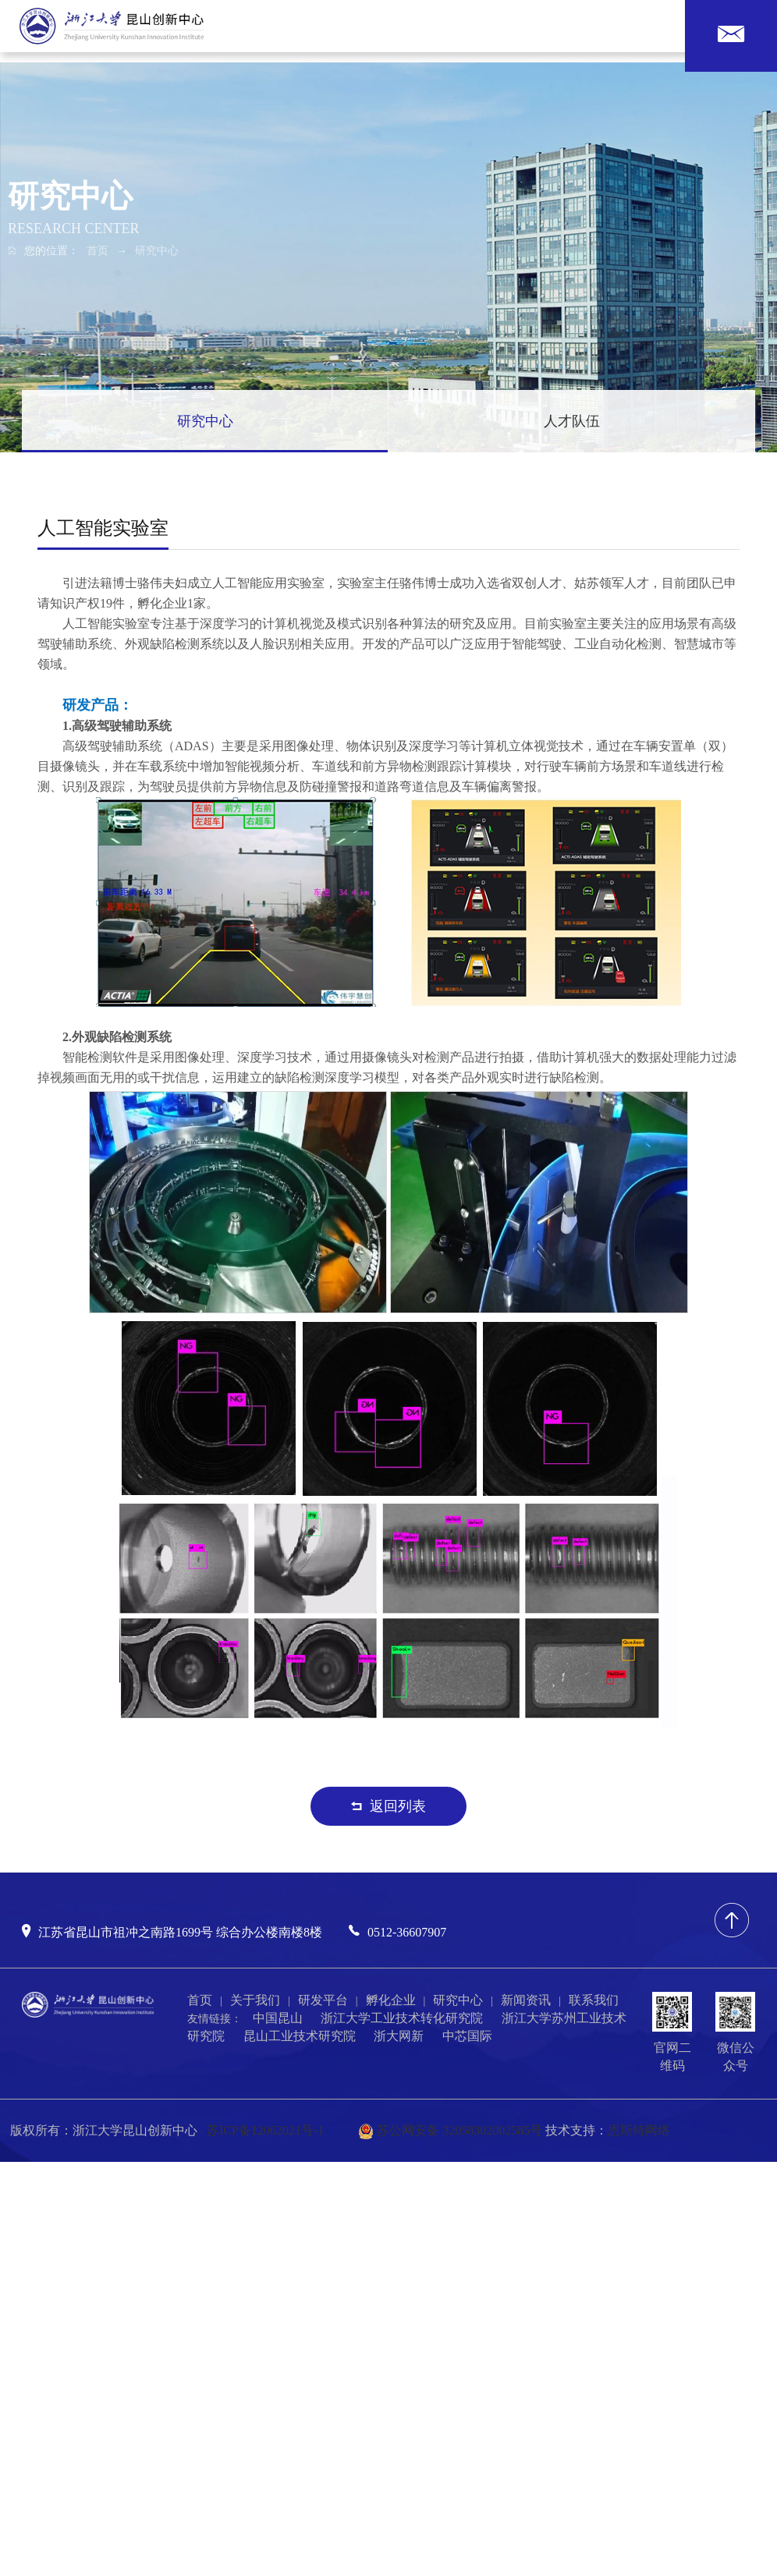 Image resolution: width=777 pixels, height=2576 pixels. What do you see at coordinates (391, 2000) in the screenshot?
I see `孵化企业` at bounding box center [391, 2000].